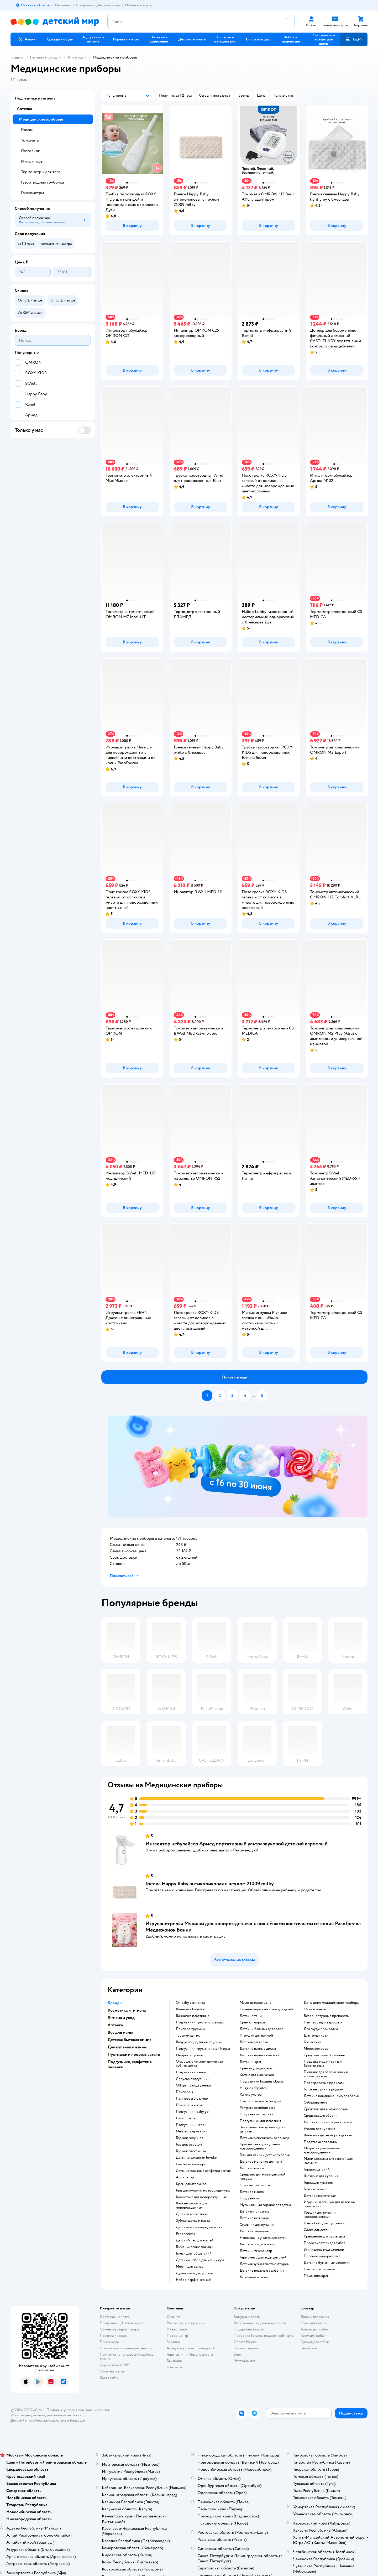 The height and width of the screenshot is (2576, 378). I want to click on детский порошок для стирки, so click(328, 2122).